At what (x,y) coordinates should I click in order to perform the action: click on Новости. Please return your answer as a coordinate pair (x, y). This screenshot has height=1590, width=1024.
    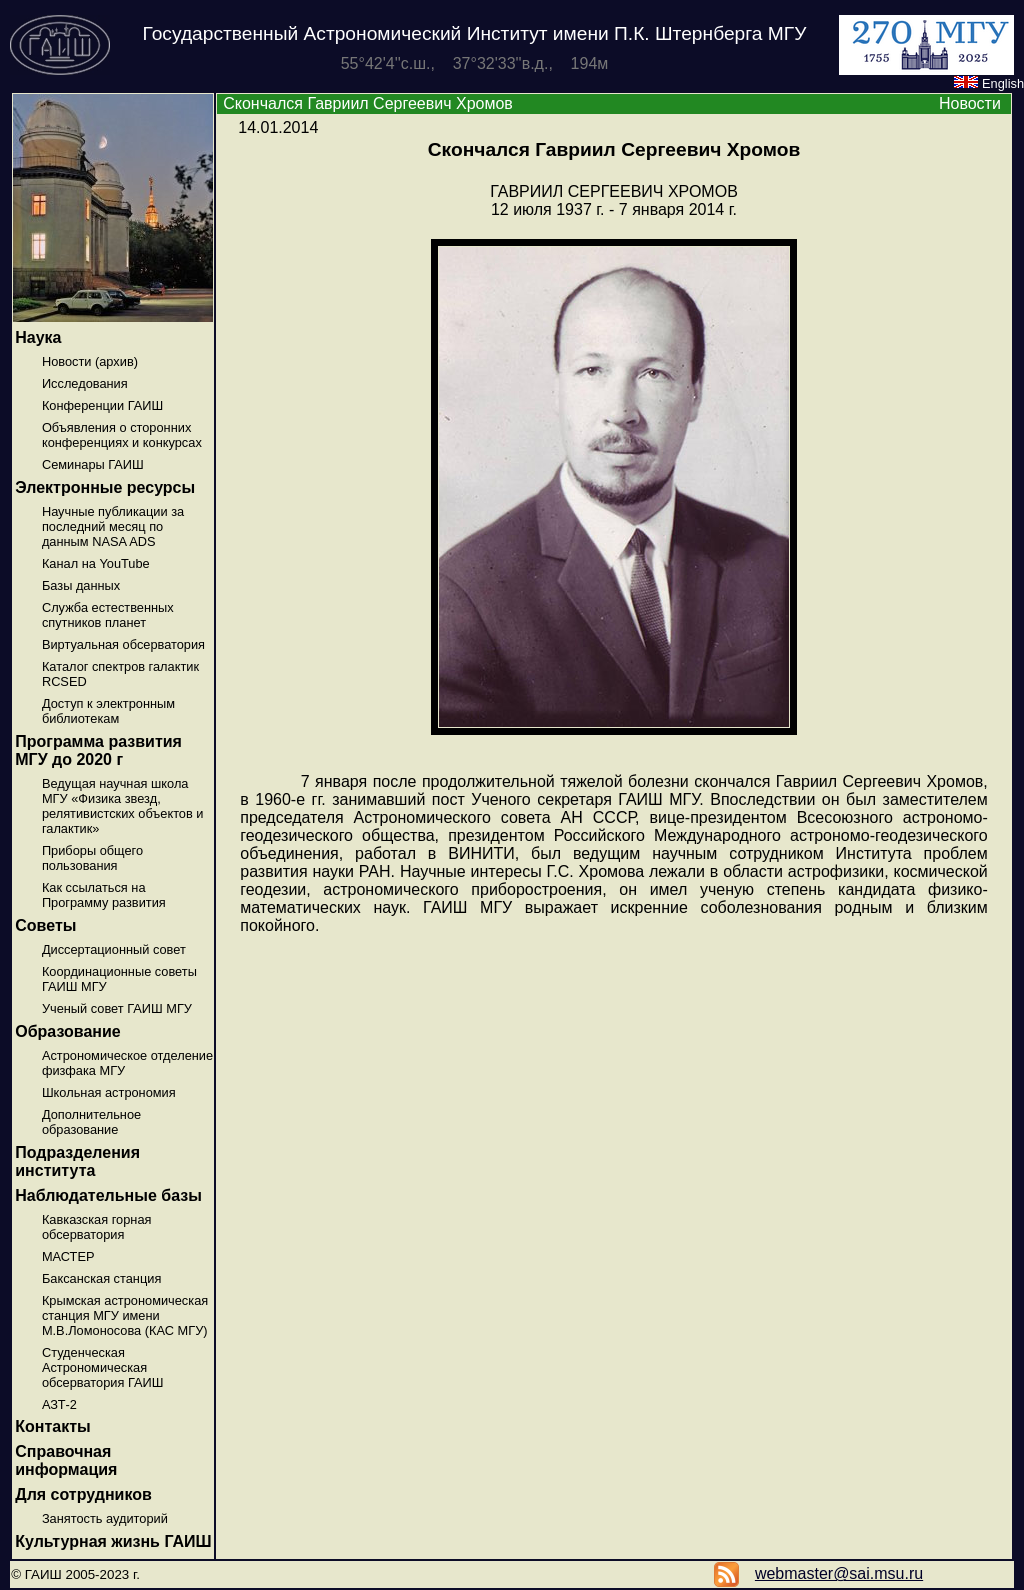
    Looking at the image, I should click on (970, 103).